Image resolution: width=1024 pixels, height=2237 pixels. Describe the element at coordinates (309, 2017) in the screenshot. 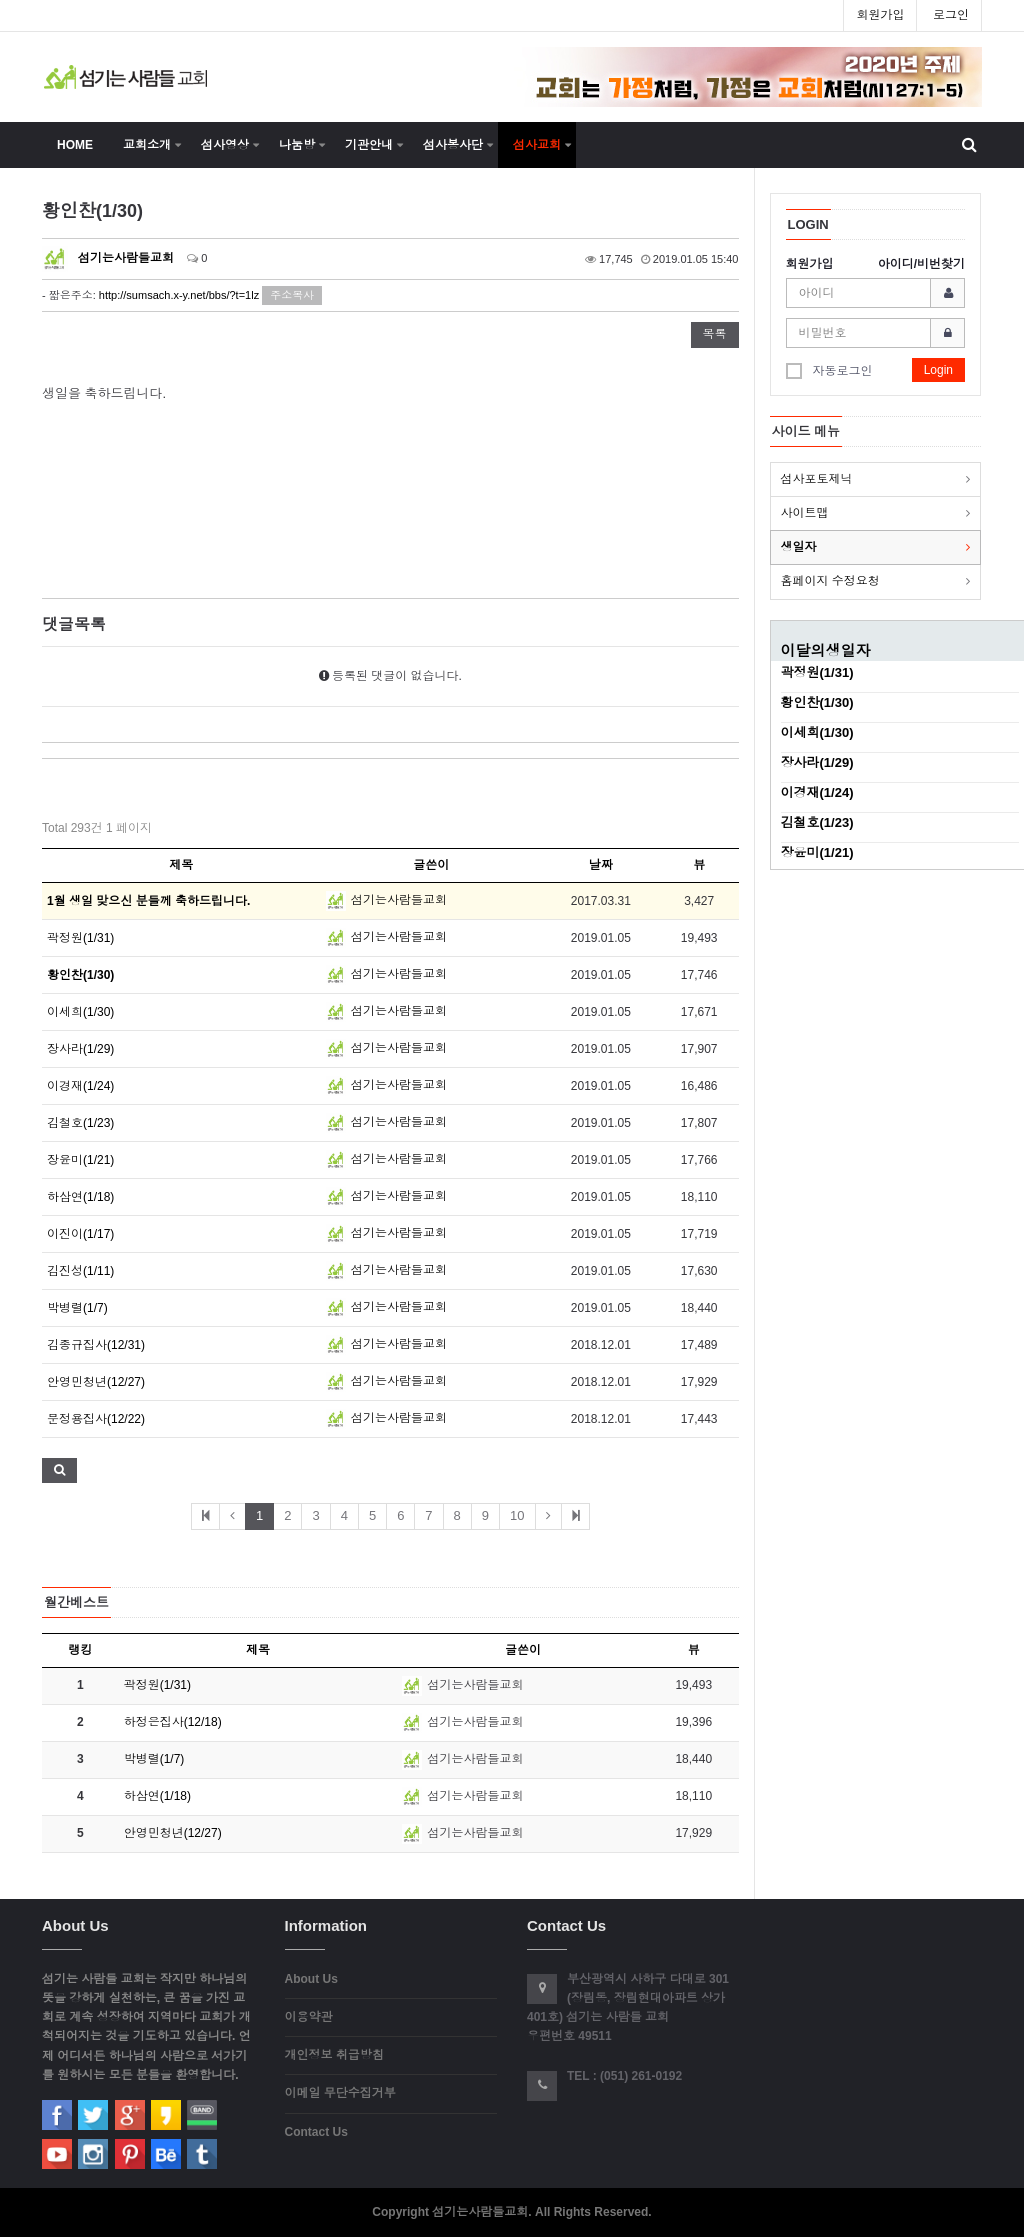

I see `이용약관` at that location.